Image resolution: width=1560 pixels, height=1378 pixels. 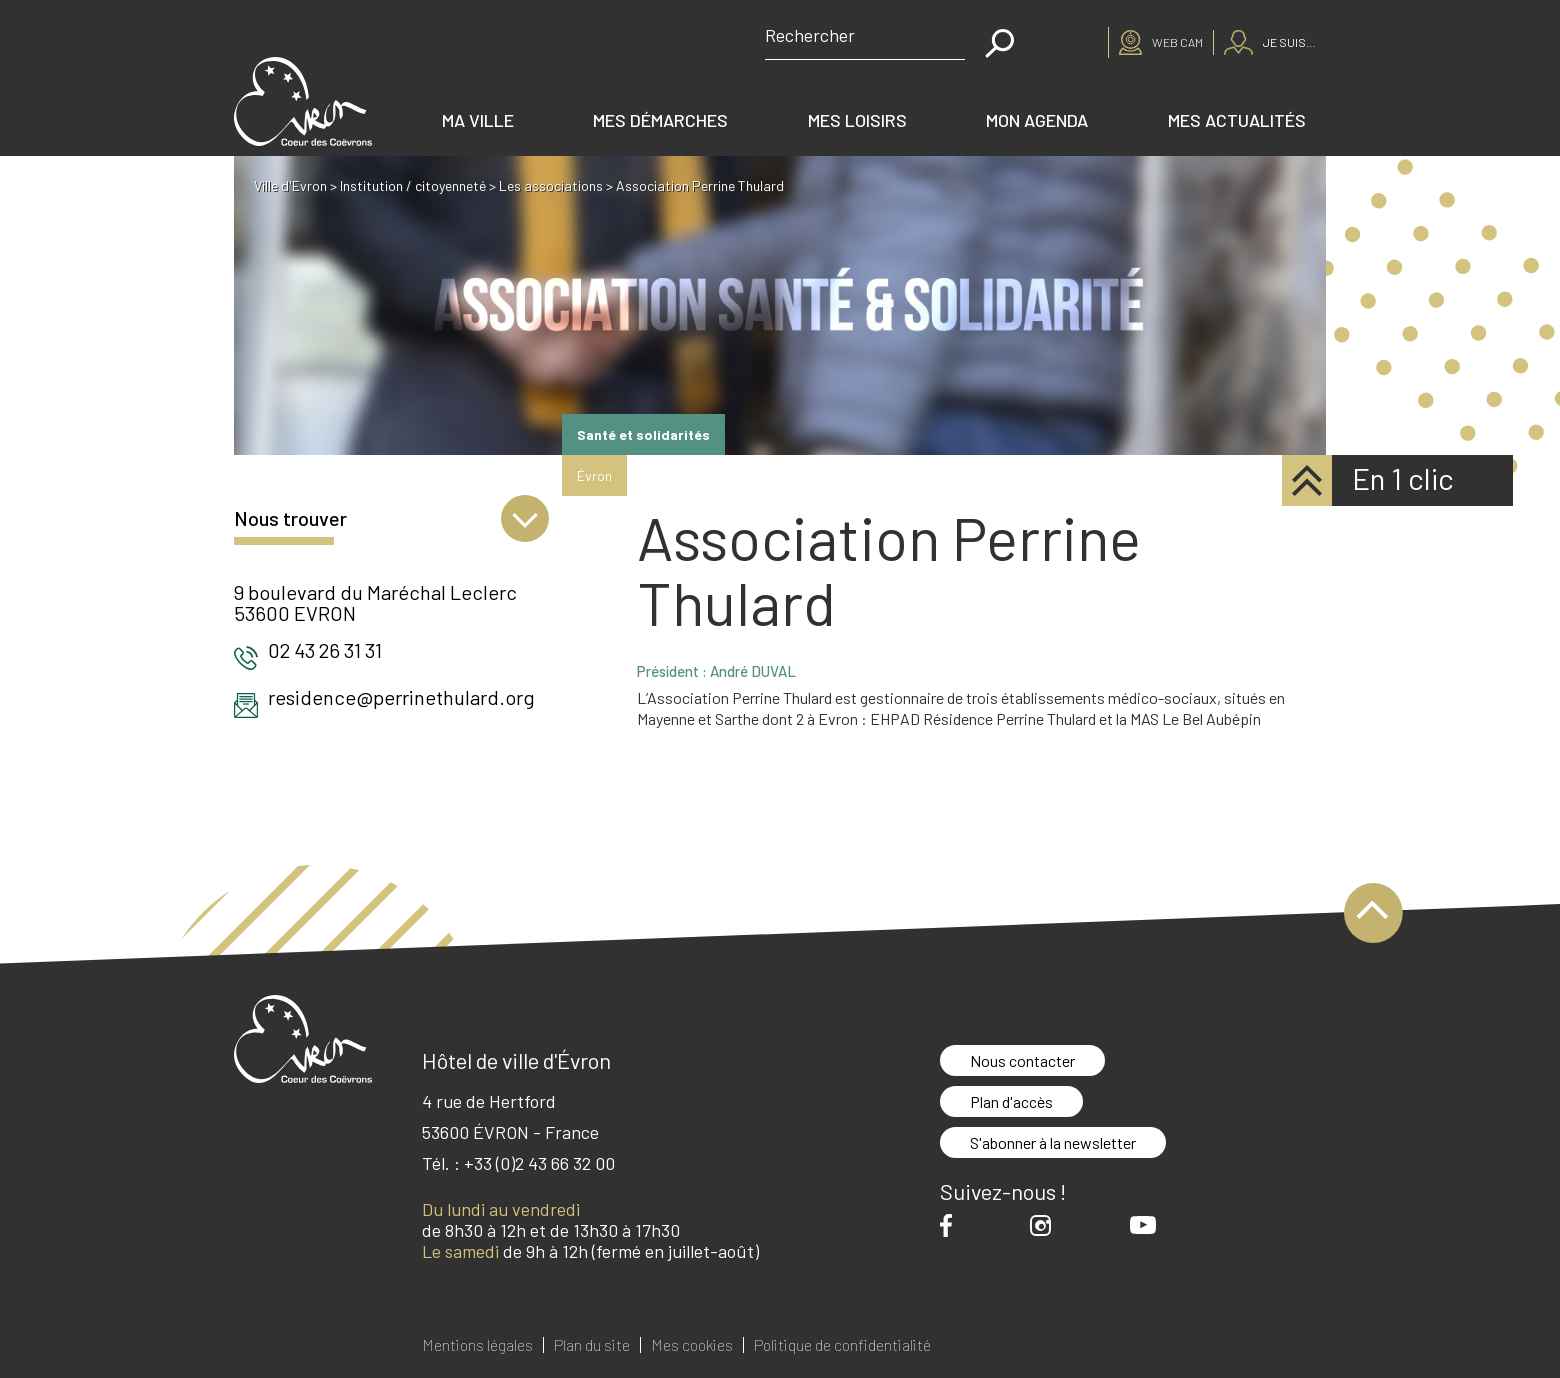 I want to click on Ville d'Evron, so click(x=290, y=185).